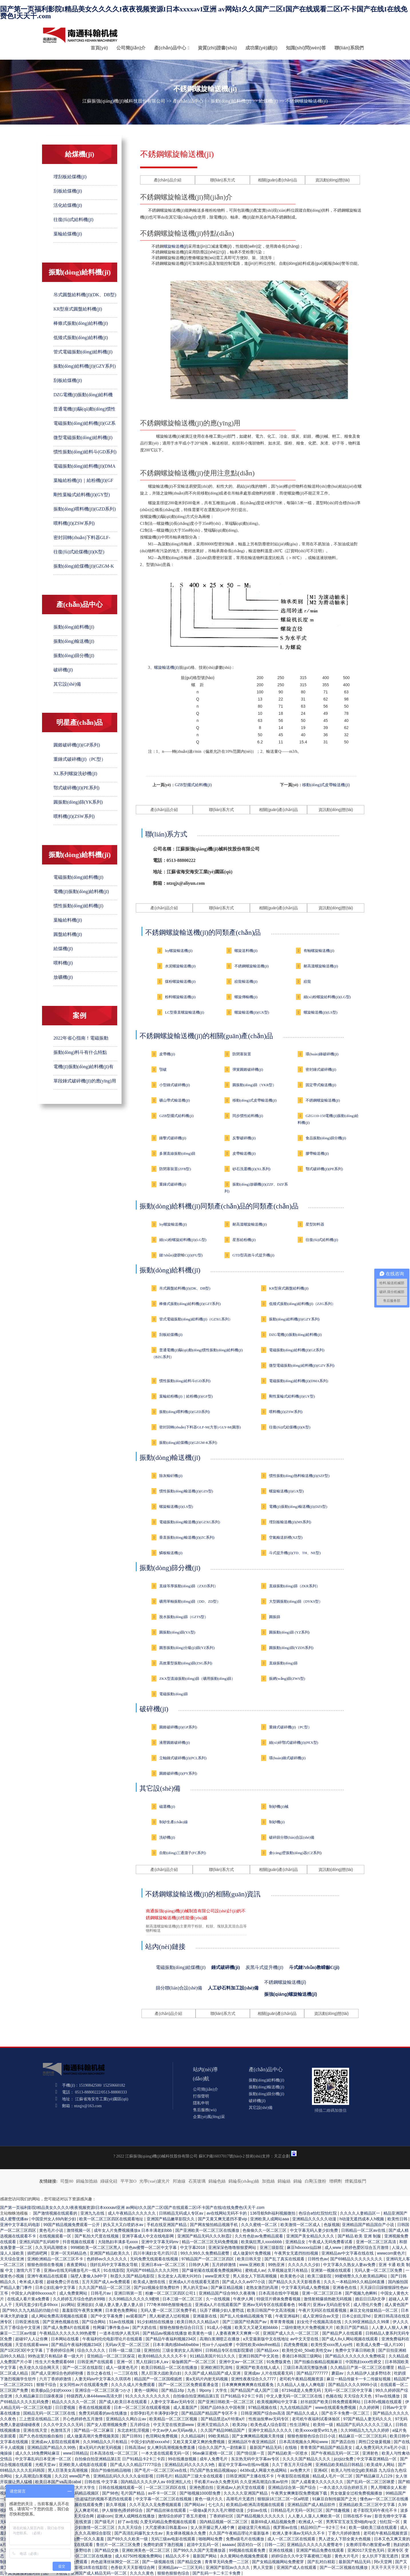 This screenshot has height=2576, width=410. Describe the element at coordinates (94, 2430) in the screenshot. I see `国产精品一区二区麻豆` at that location.